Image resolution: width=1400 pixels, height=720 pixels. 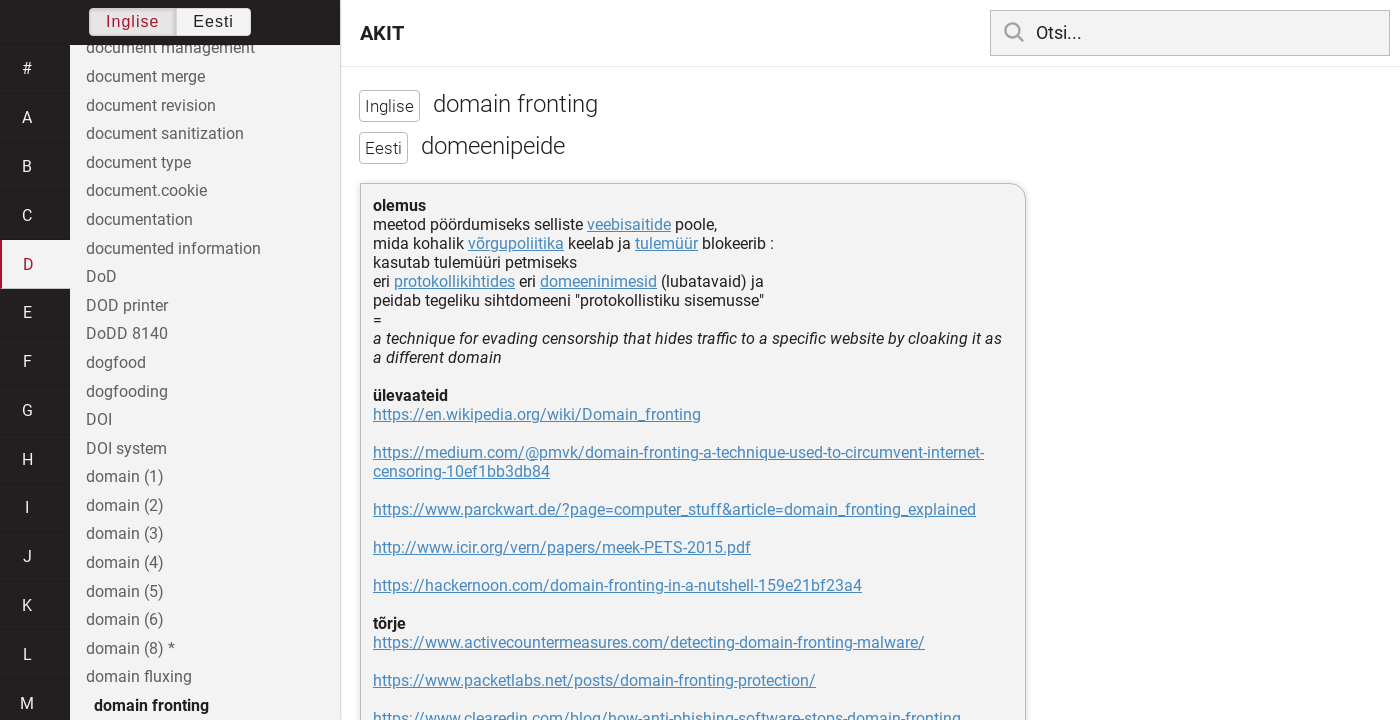 I want to click on veebisaitide, so click(x=629, y=224).